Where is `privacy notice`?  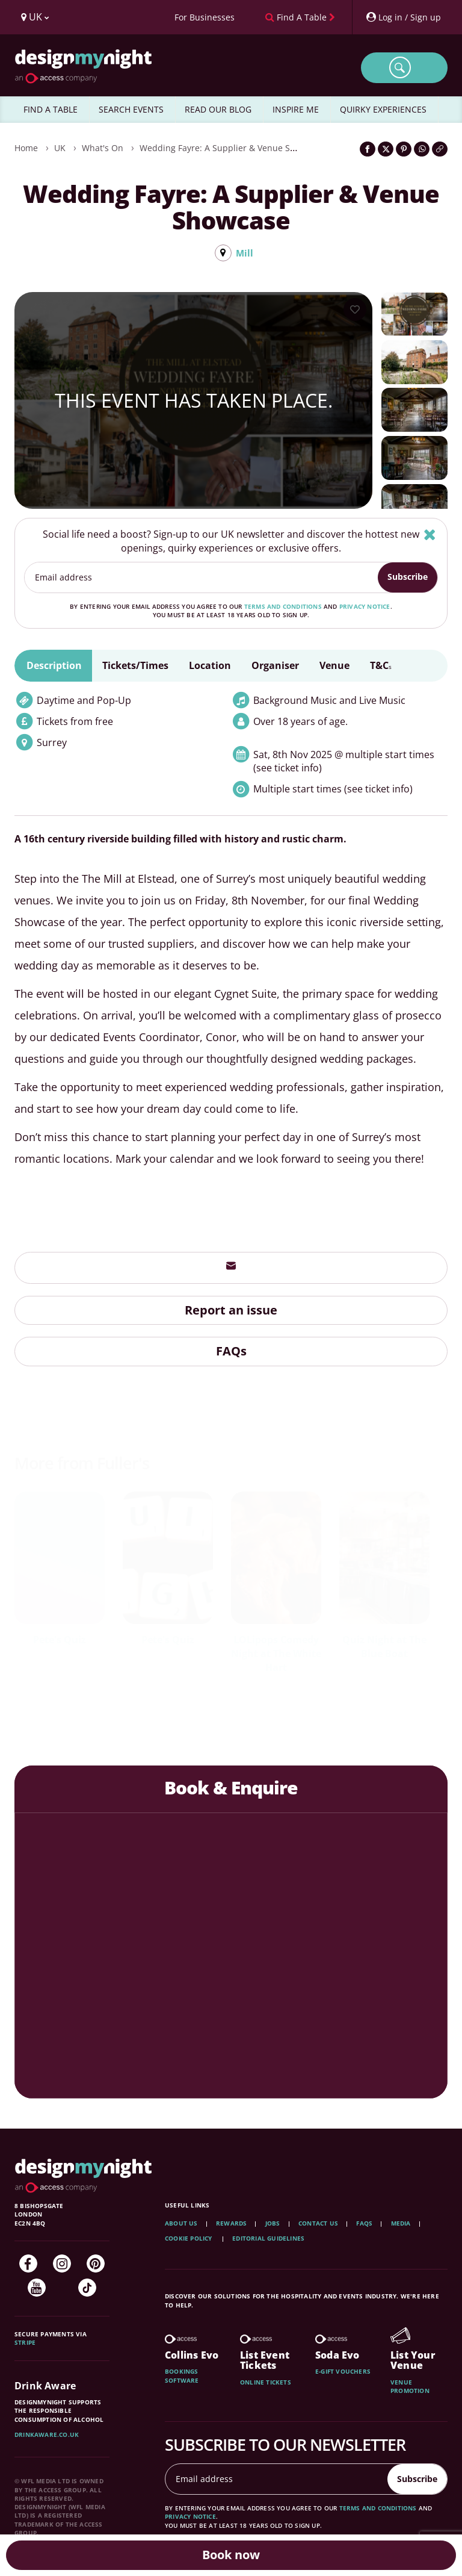 privacy notice is located at coordinates (364, 607).